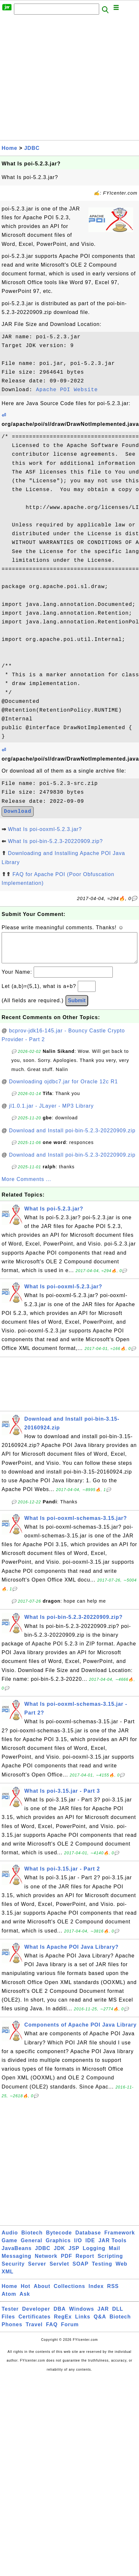 The height and width of the screenshot is (2576, 139). Describe the element at coordinates (74, 2254) in the screenshot. I see `JSP` at that location.